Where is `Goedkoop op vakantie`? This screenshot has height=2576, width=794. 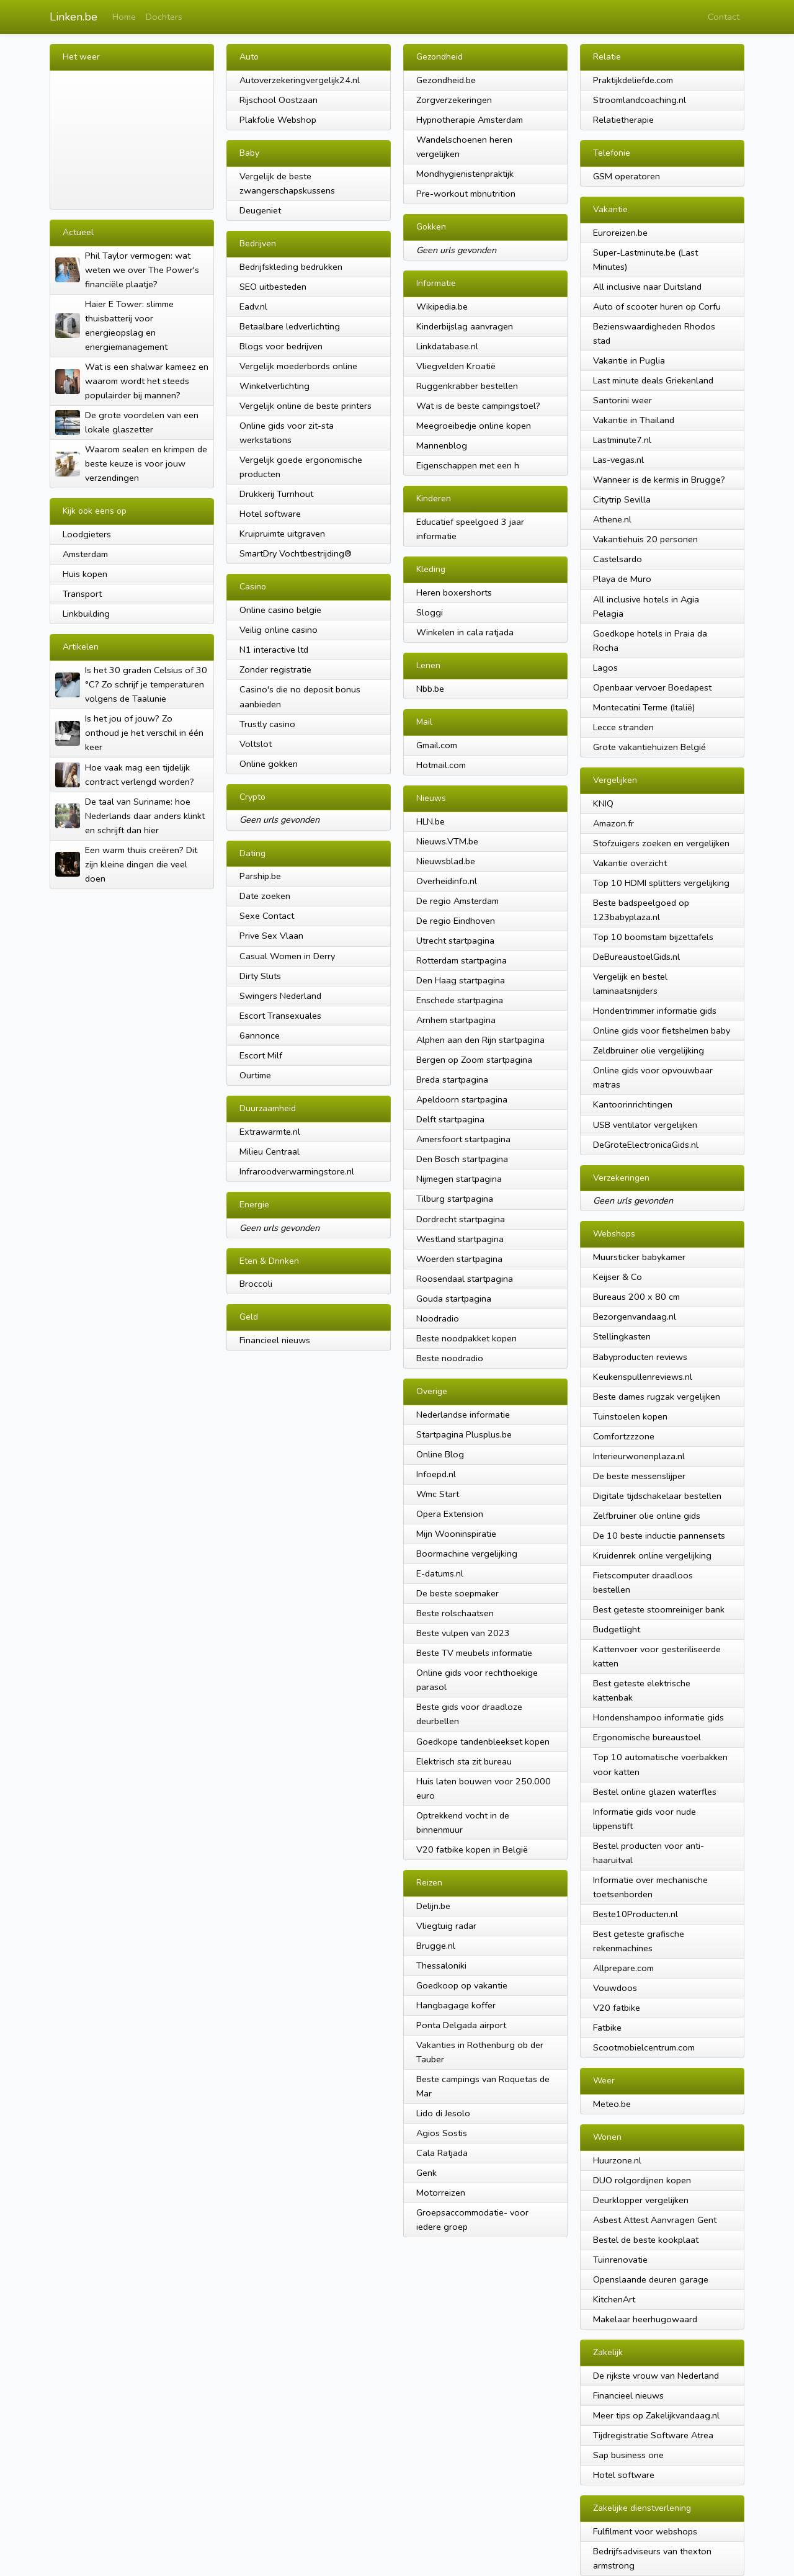
Goedkoop op vakantie is located at coordinates (461, 1985).